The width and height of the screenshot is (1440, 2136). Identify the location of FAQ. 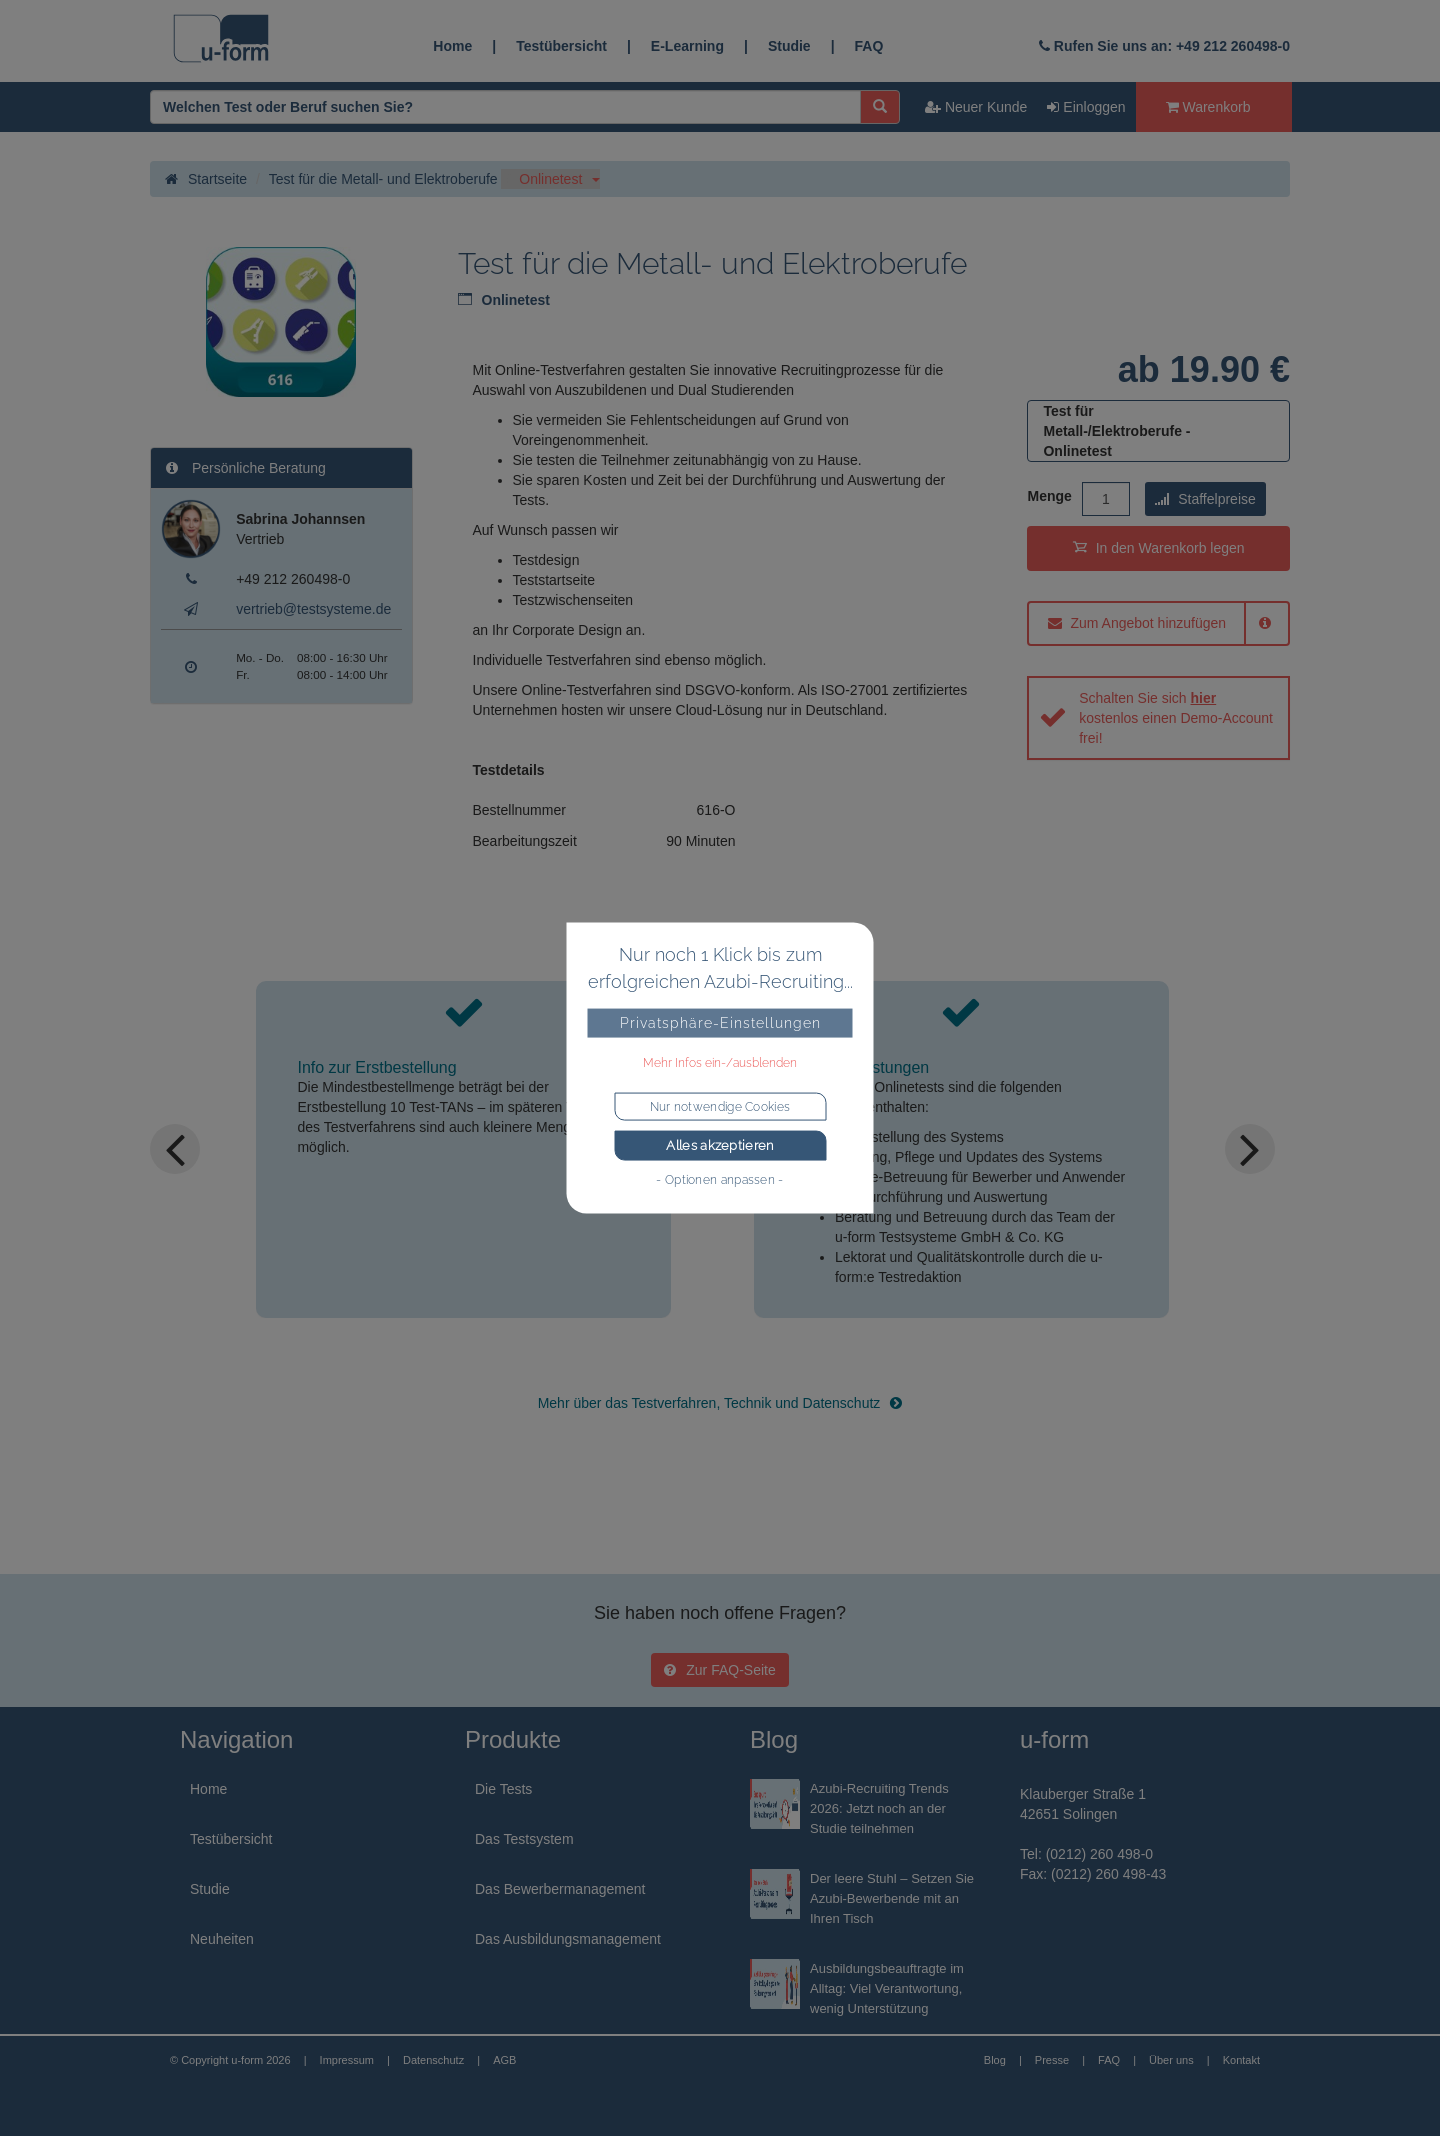
(869, 46).